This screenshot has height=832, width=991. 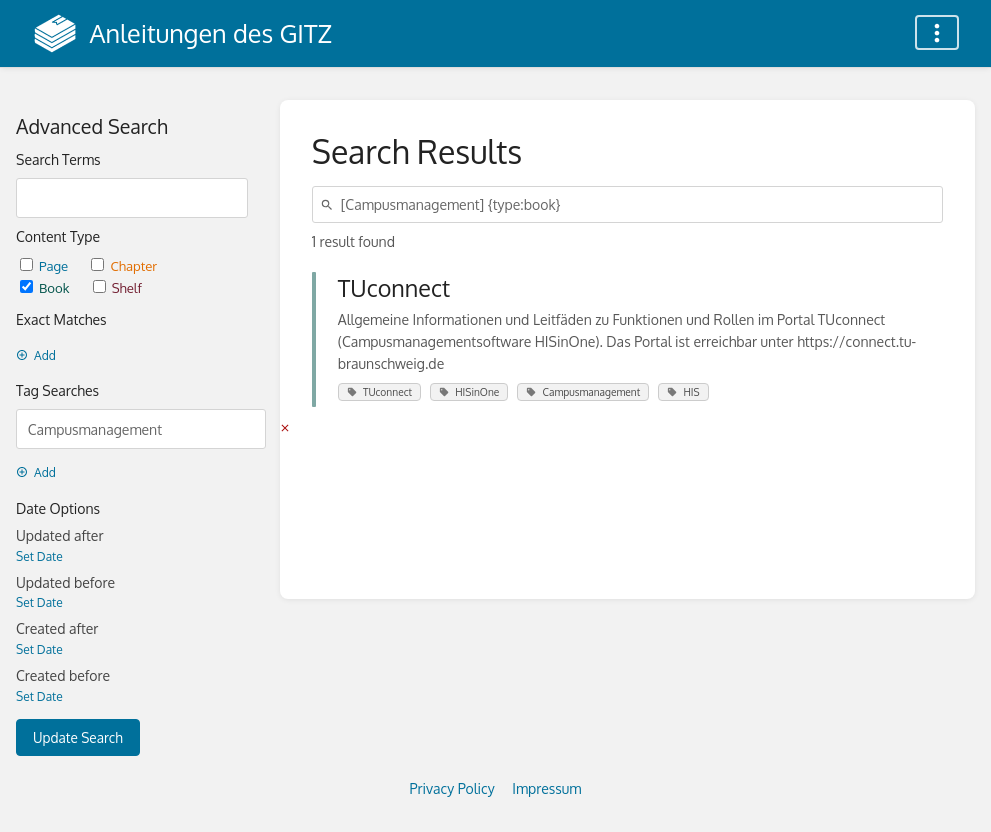 What do you see at coordinates (117, 287) in the screenshot?
I see `Shelf` at bounding box center [117, 287].